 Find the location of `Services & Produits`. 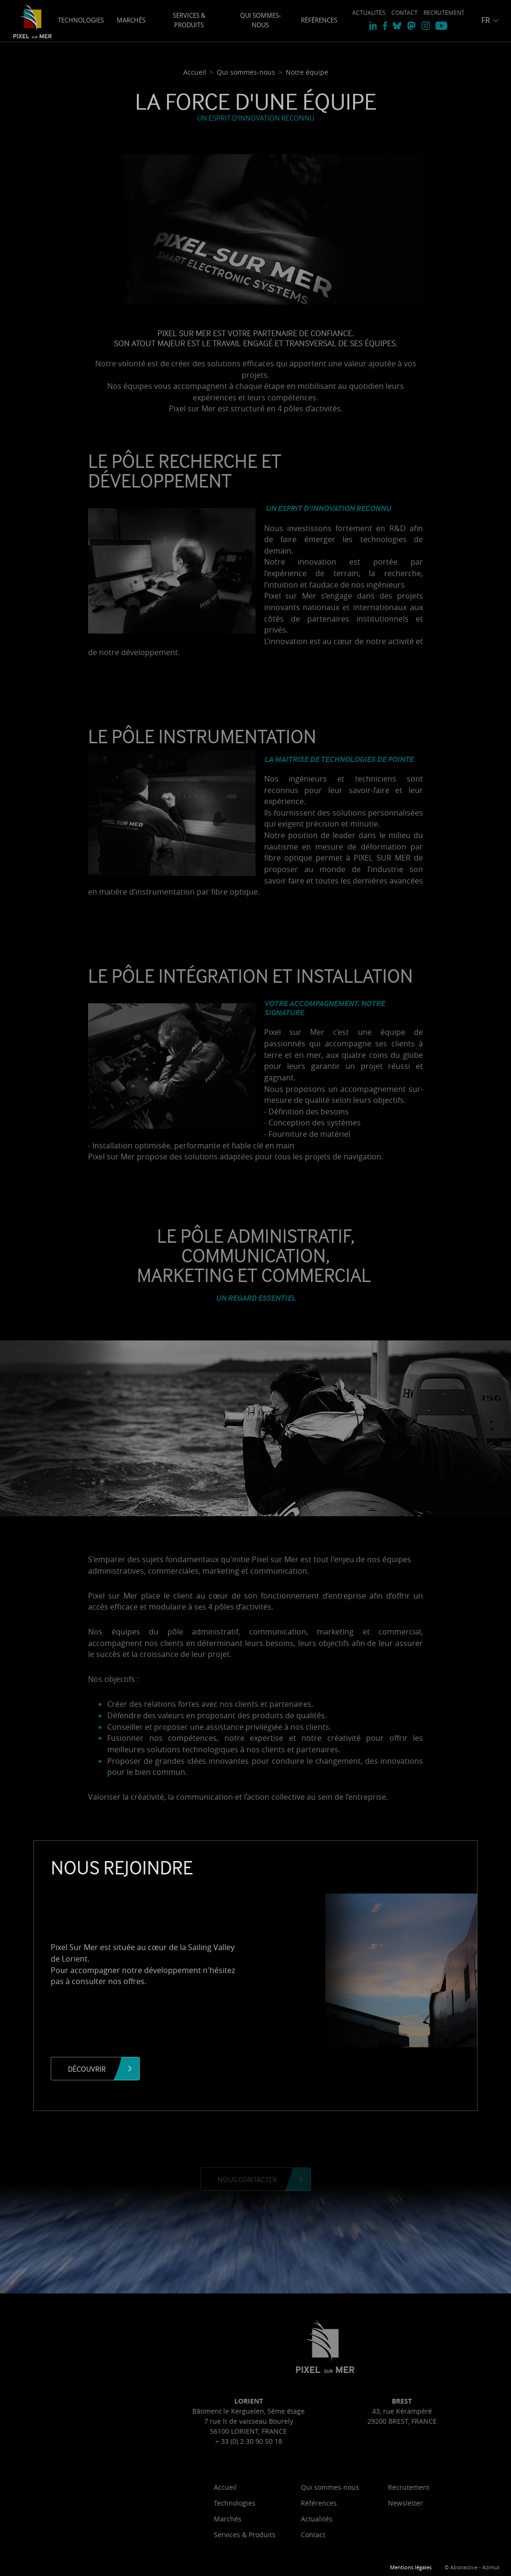

Services & Produits is located at coordinates (189, 20).